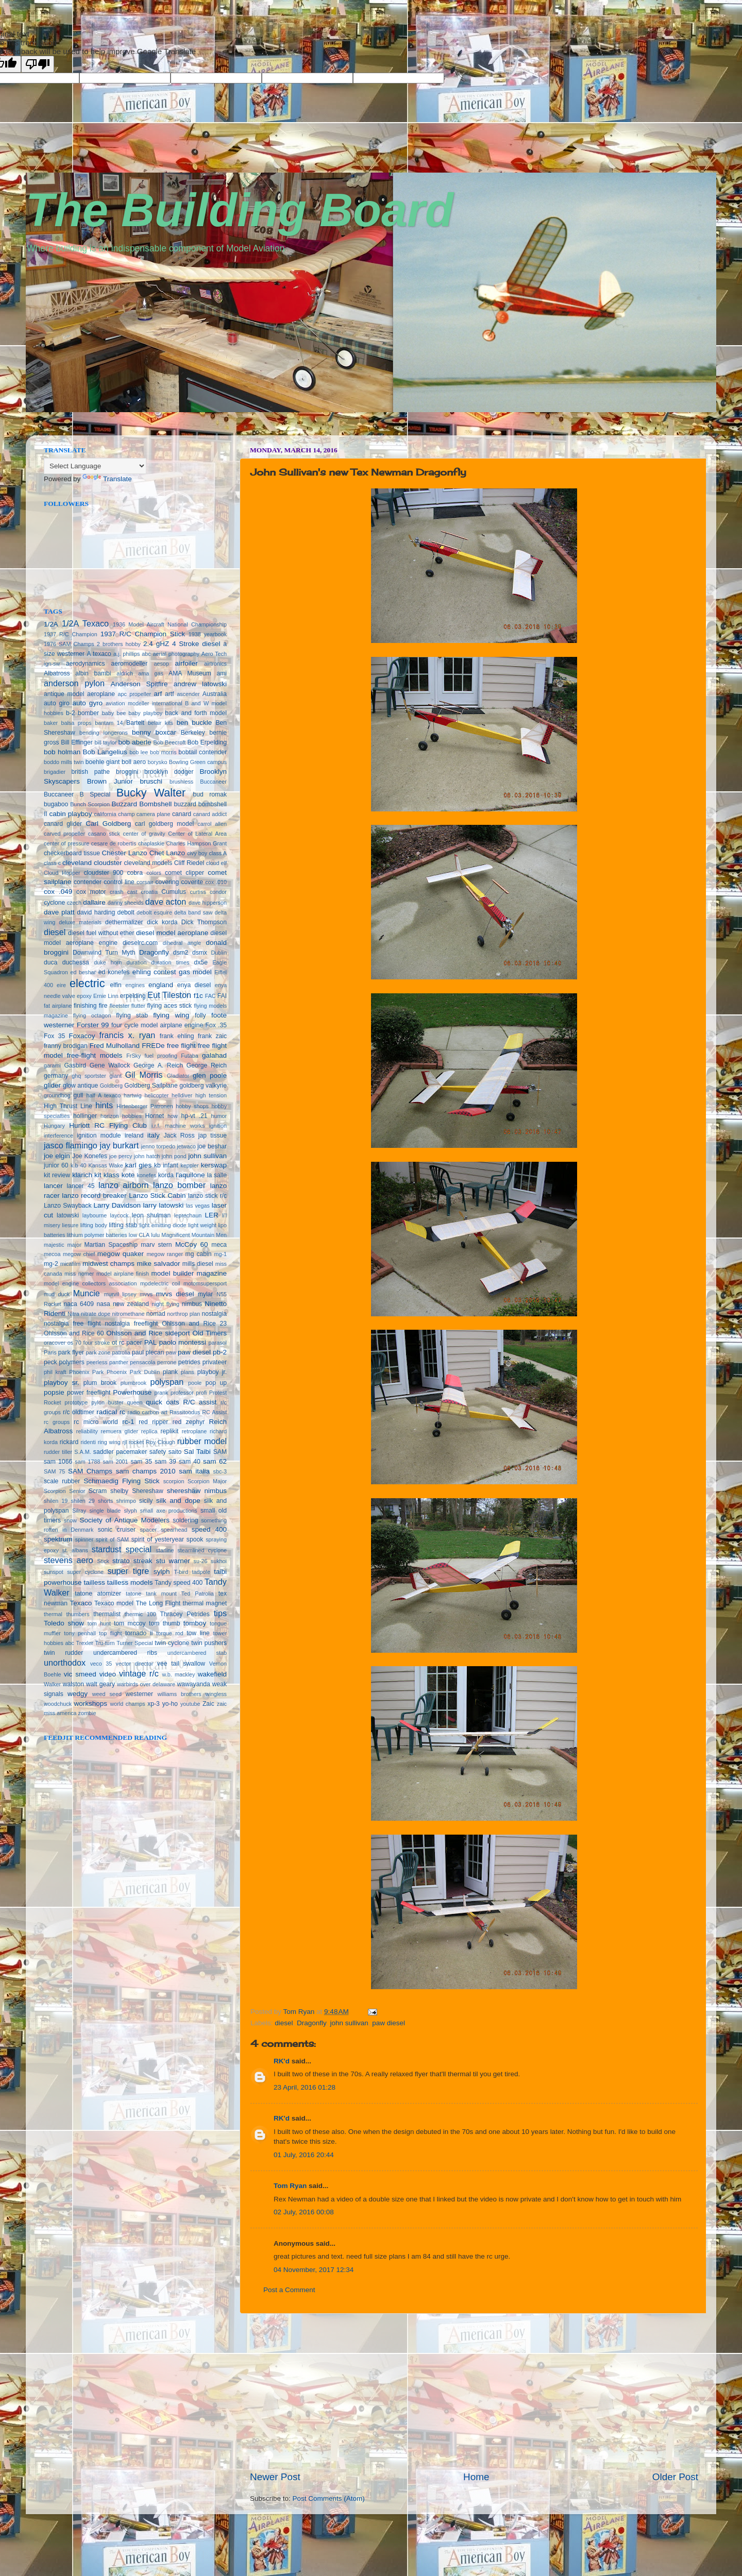 The width and height of the screenshot is (742, 2576). What do you see at coordinates (99, 1135) in the screenshot?
I see `ignition module` at bounding box center [99, 1135].